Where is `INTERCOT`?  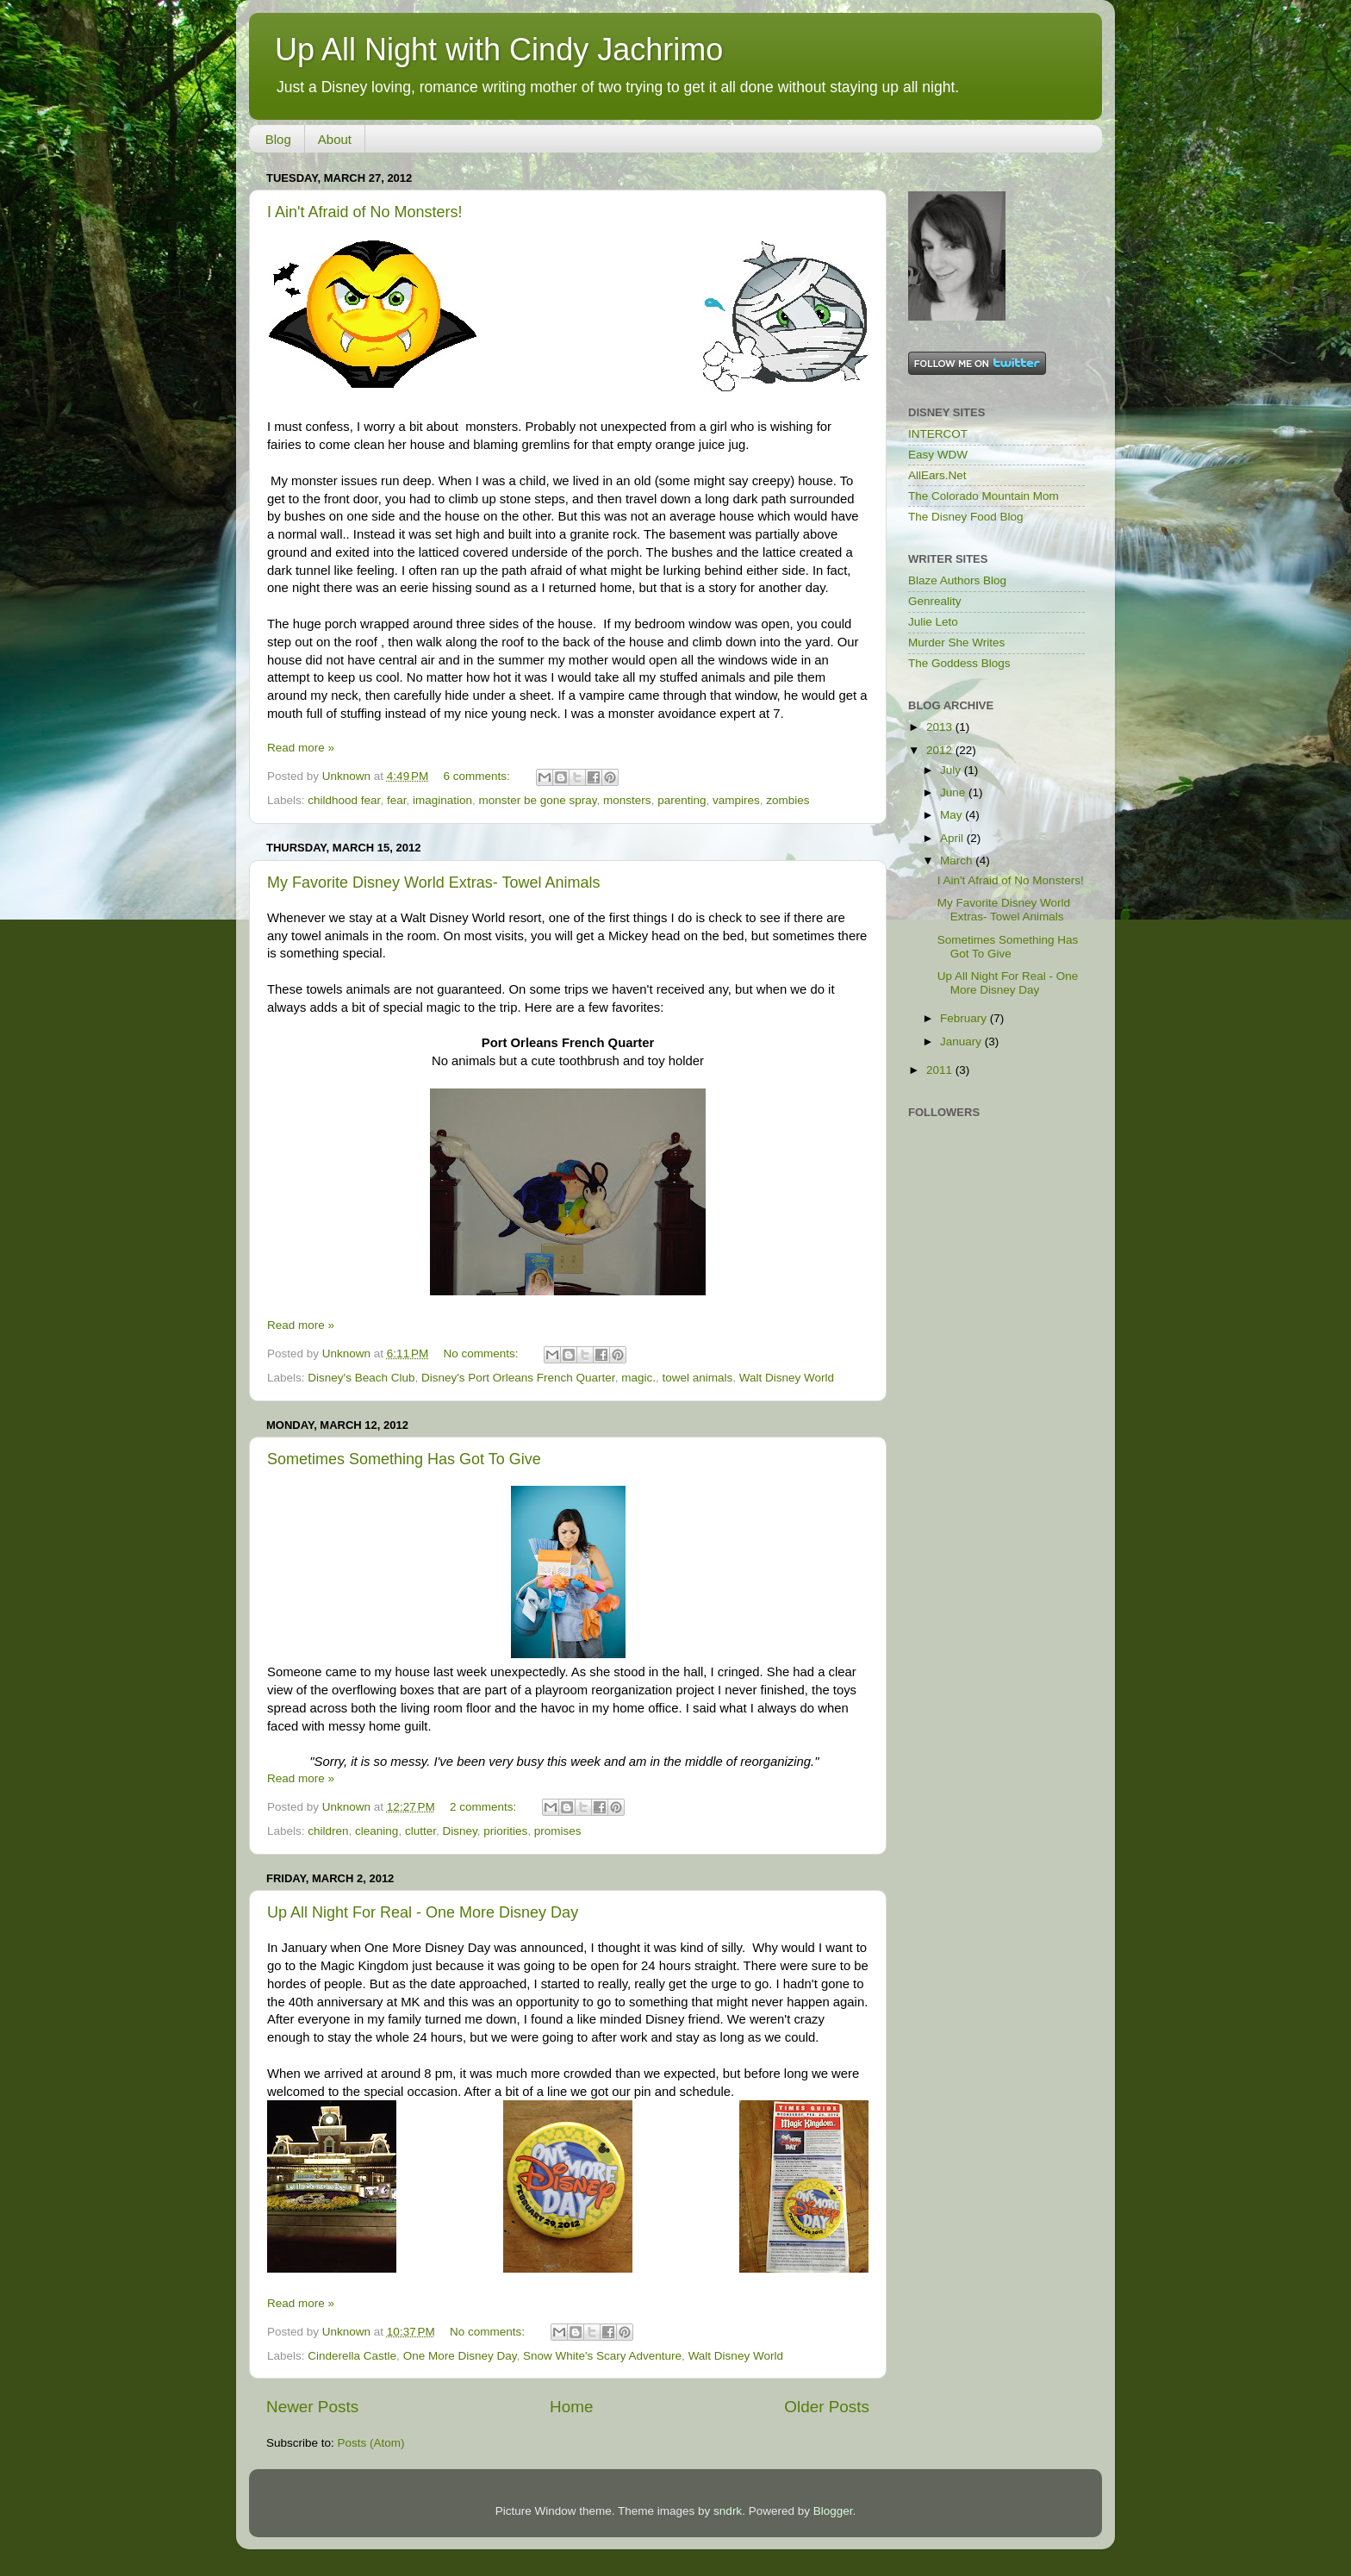 INTERCOT is located at coordinates (938, 433).